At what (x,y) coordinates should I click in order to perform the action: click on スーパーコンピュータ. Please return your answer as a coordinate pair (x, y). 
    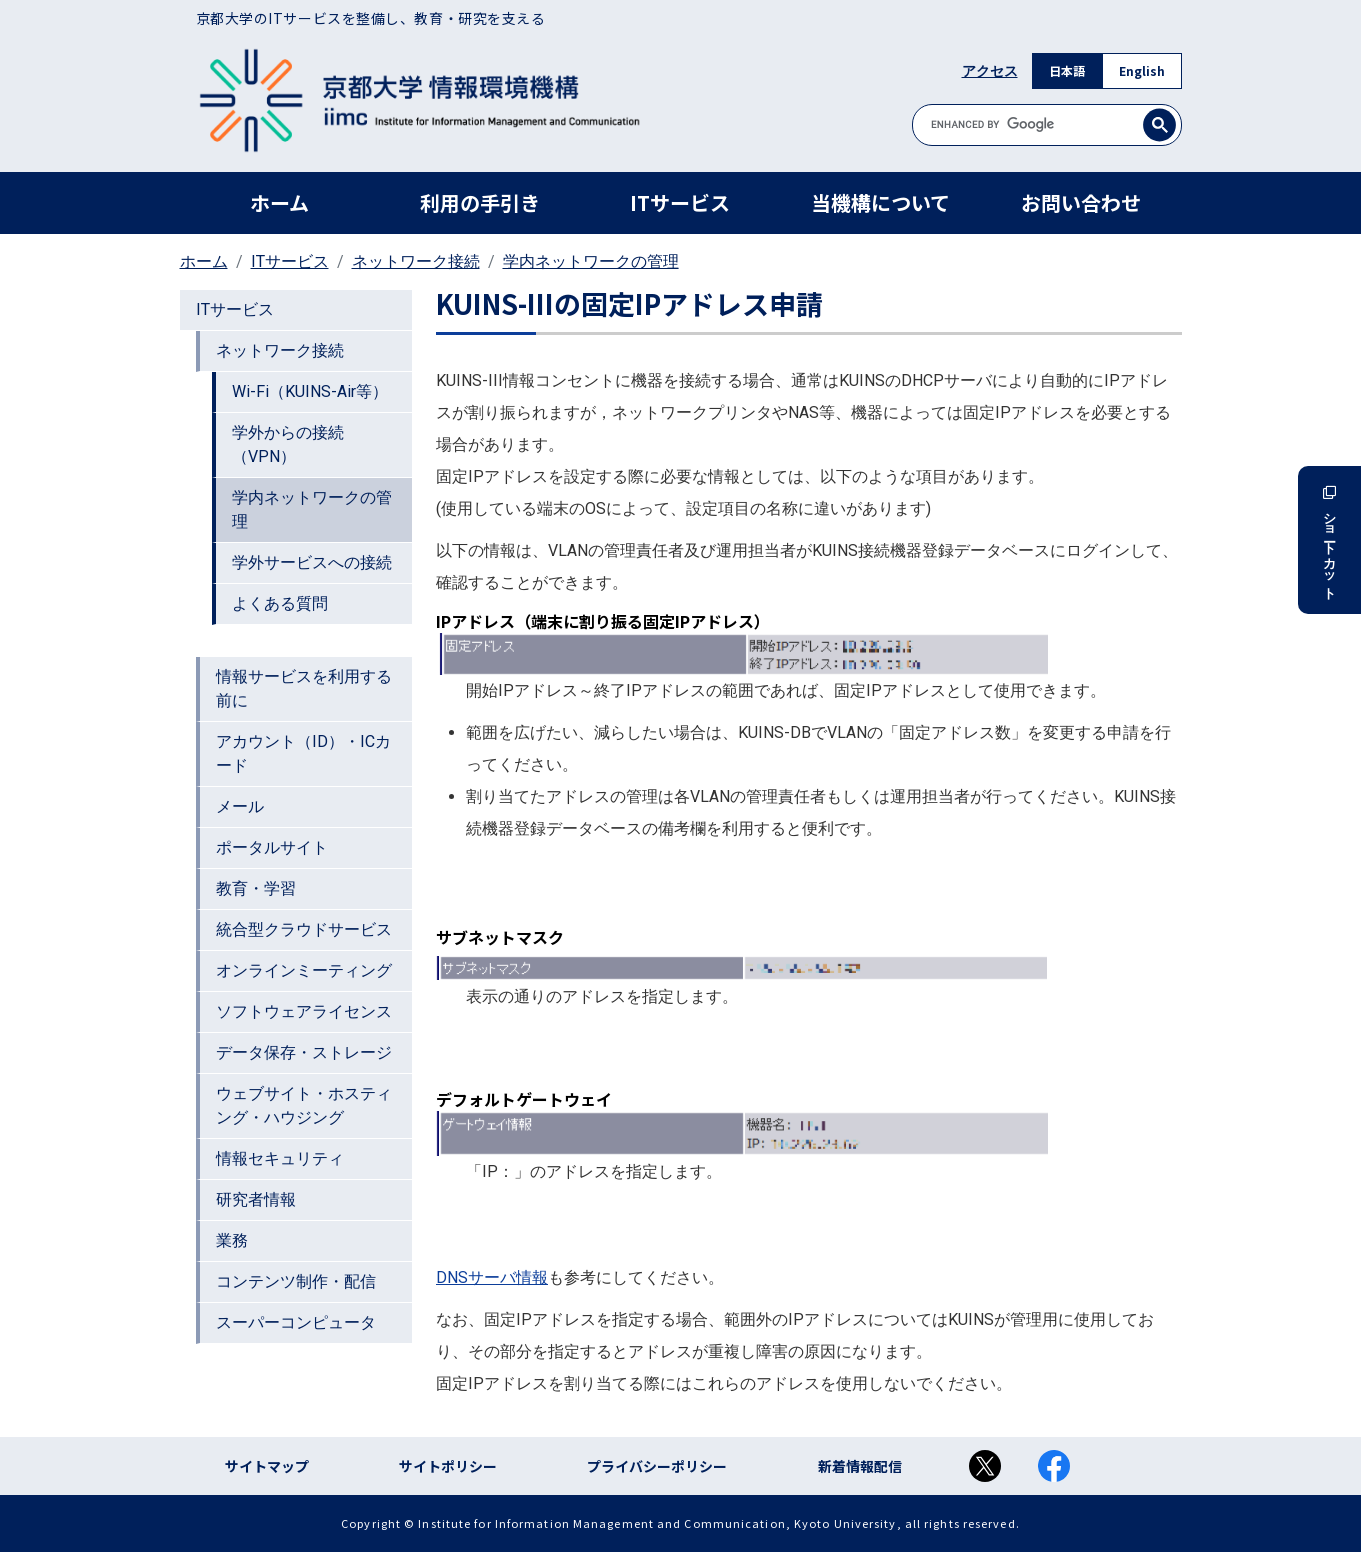
    Looking at the image, I should click on (296, 1322).